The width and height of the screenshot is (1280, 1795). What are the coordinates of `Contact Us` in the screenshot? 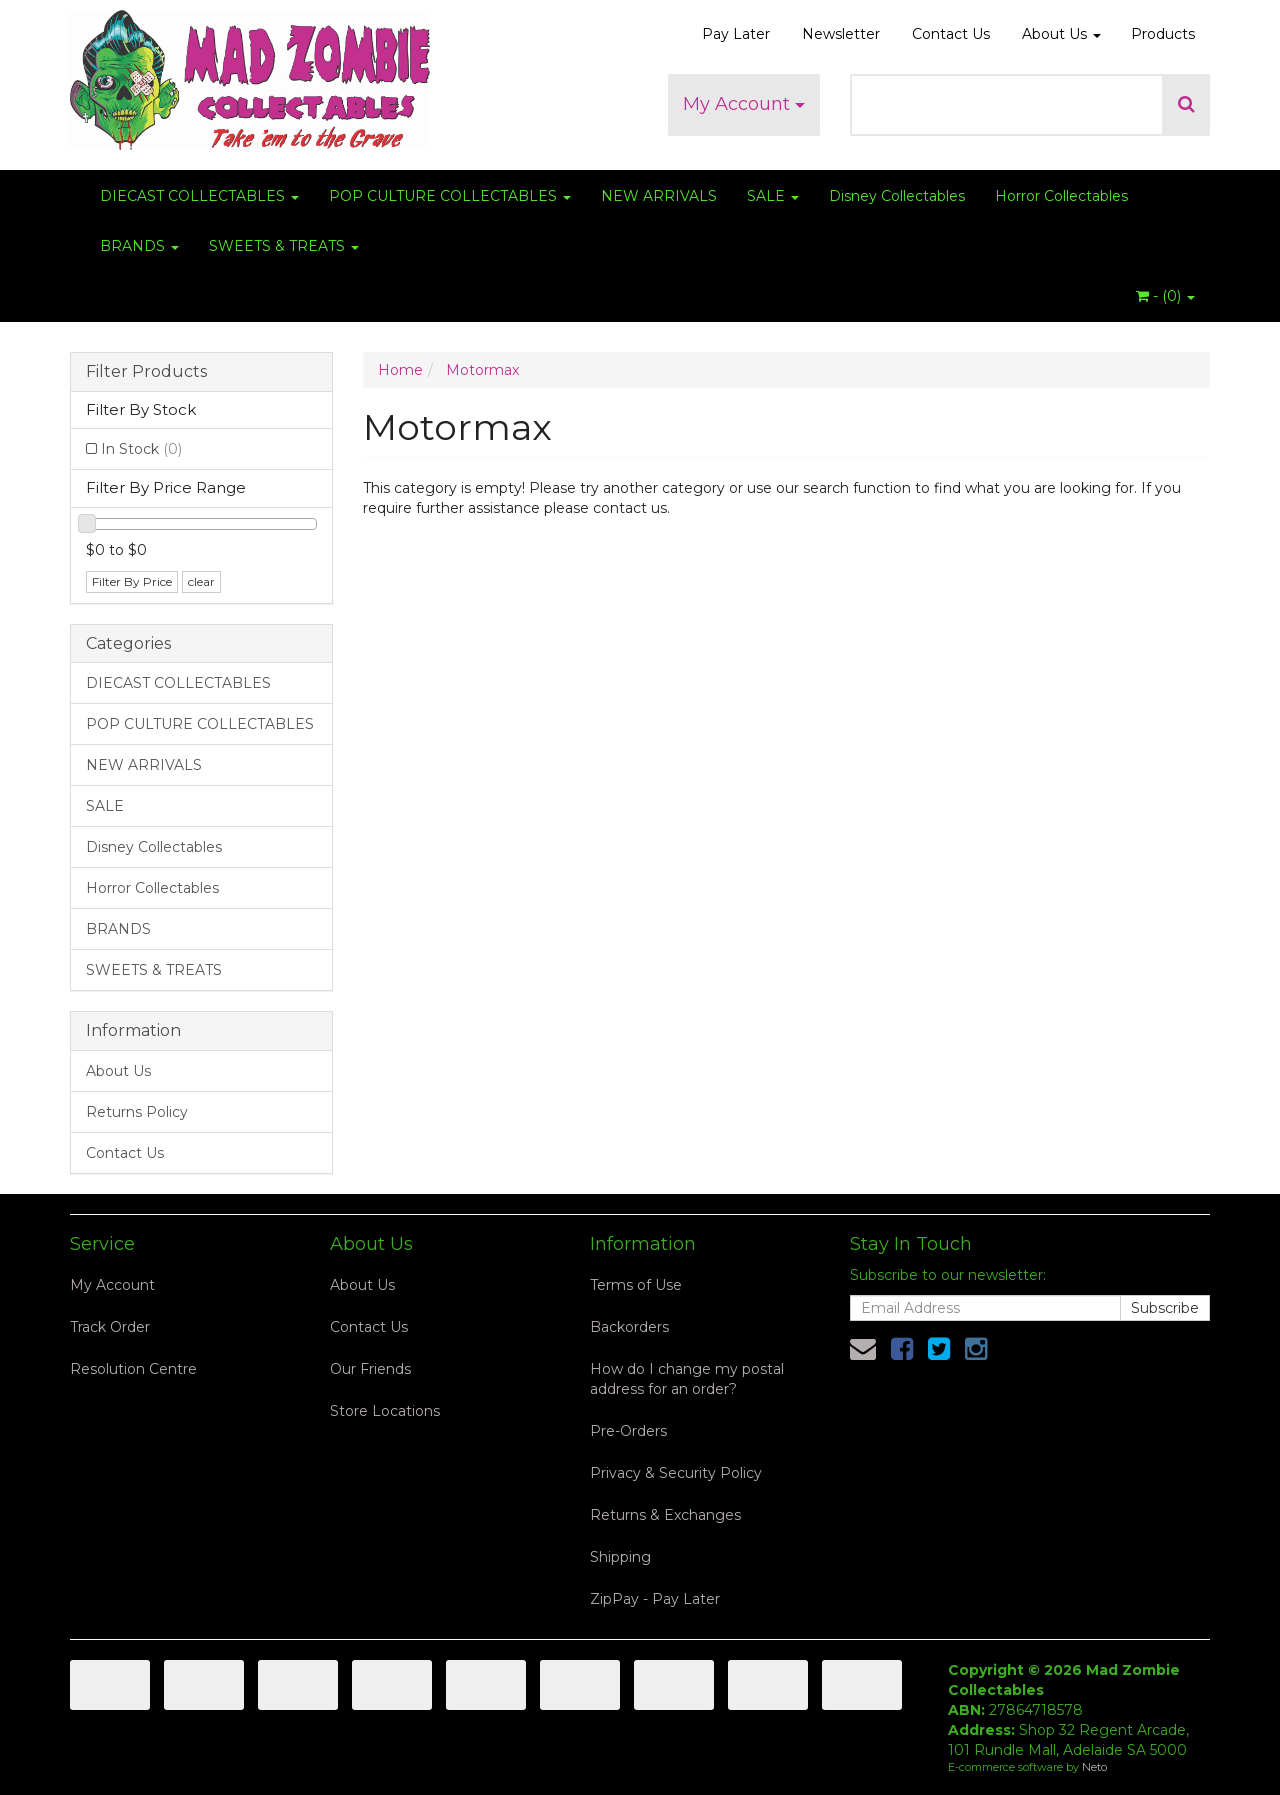 It's located at (951, 34).